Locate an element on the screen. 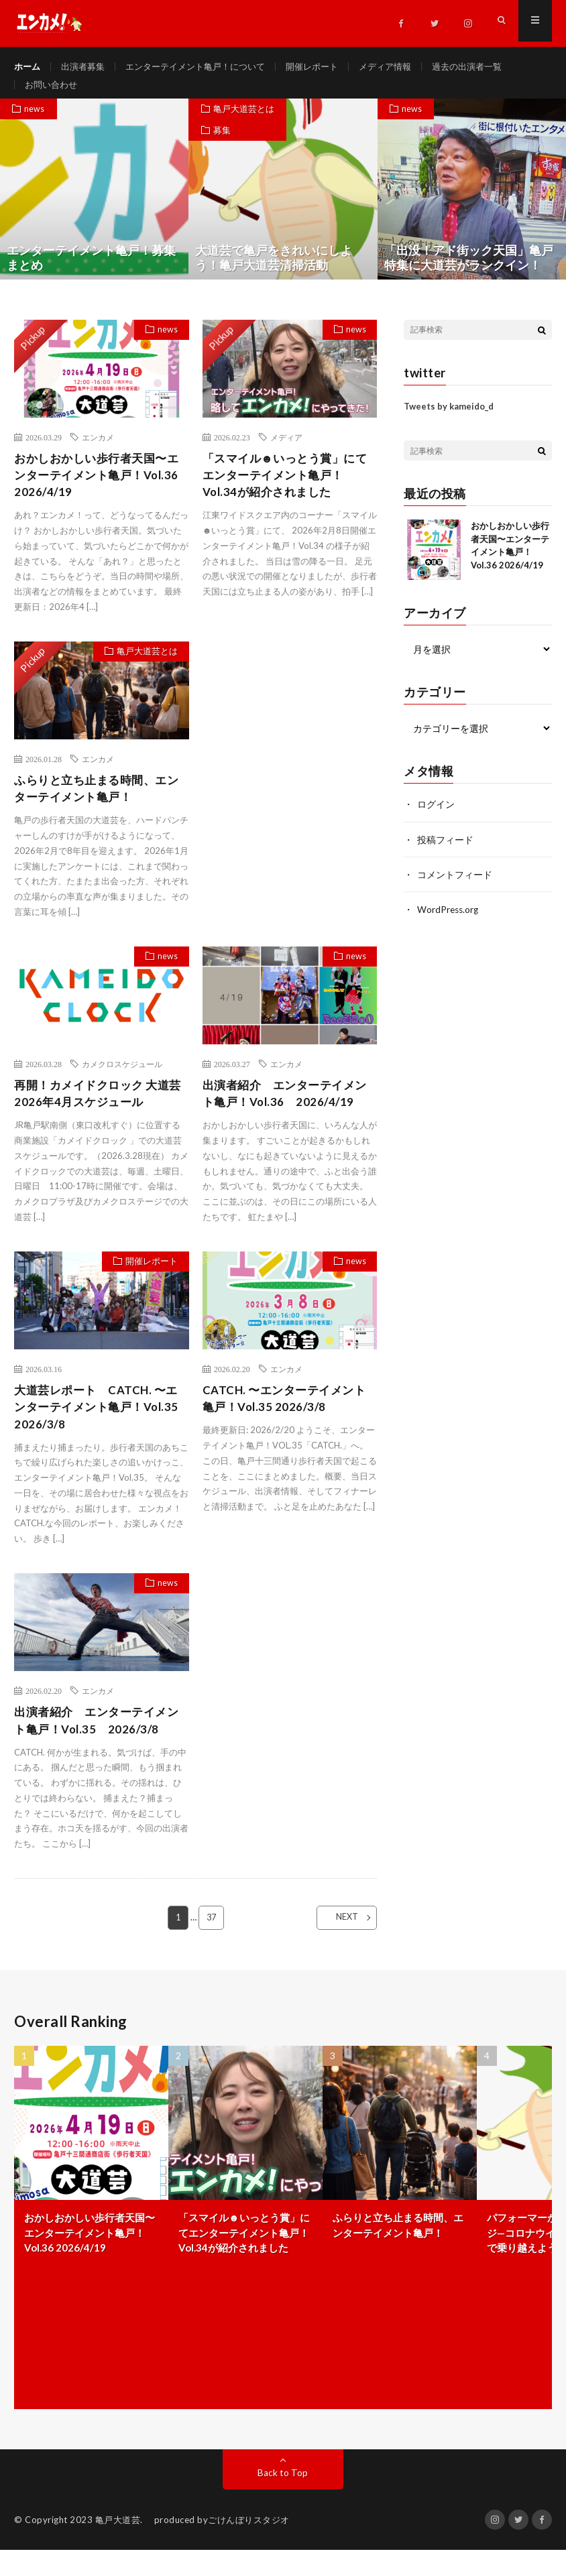 This screenshot has height=2576, width=566. 亀戸大道芸 is located at coordinates (118, 2545).